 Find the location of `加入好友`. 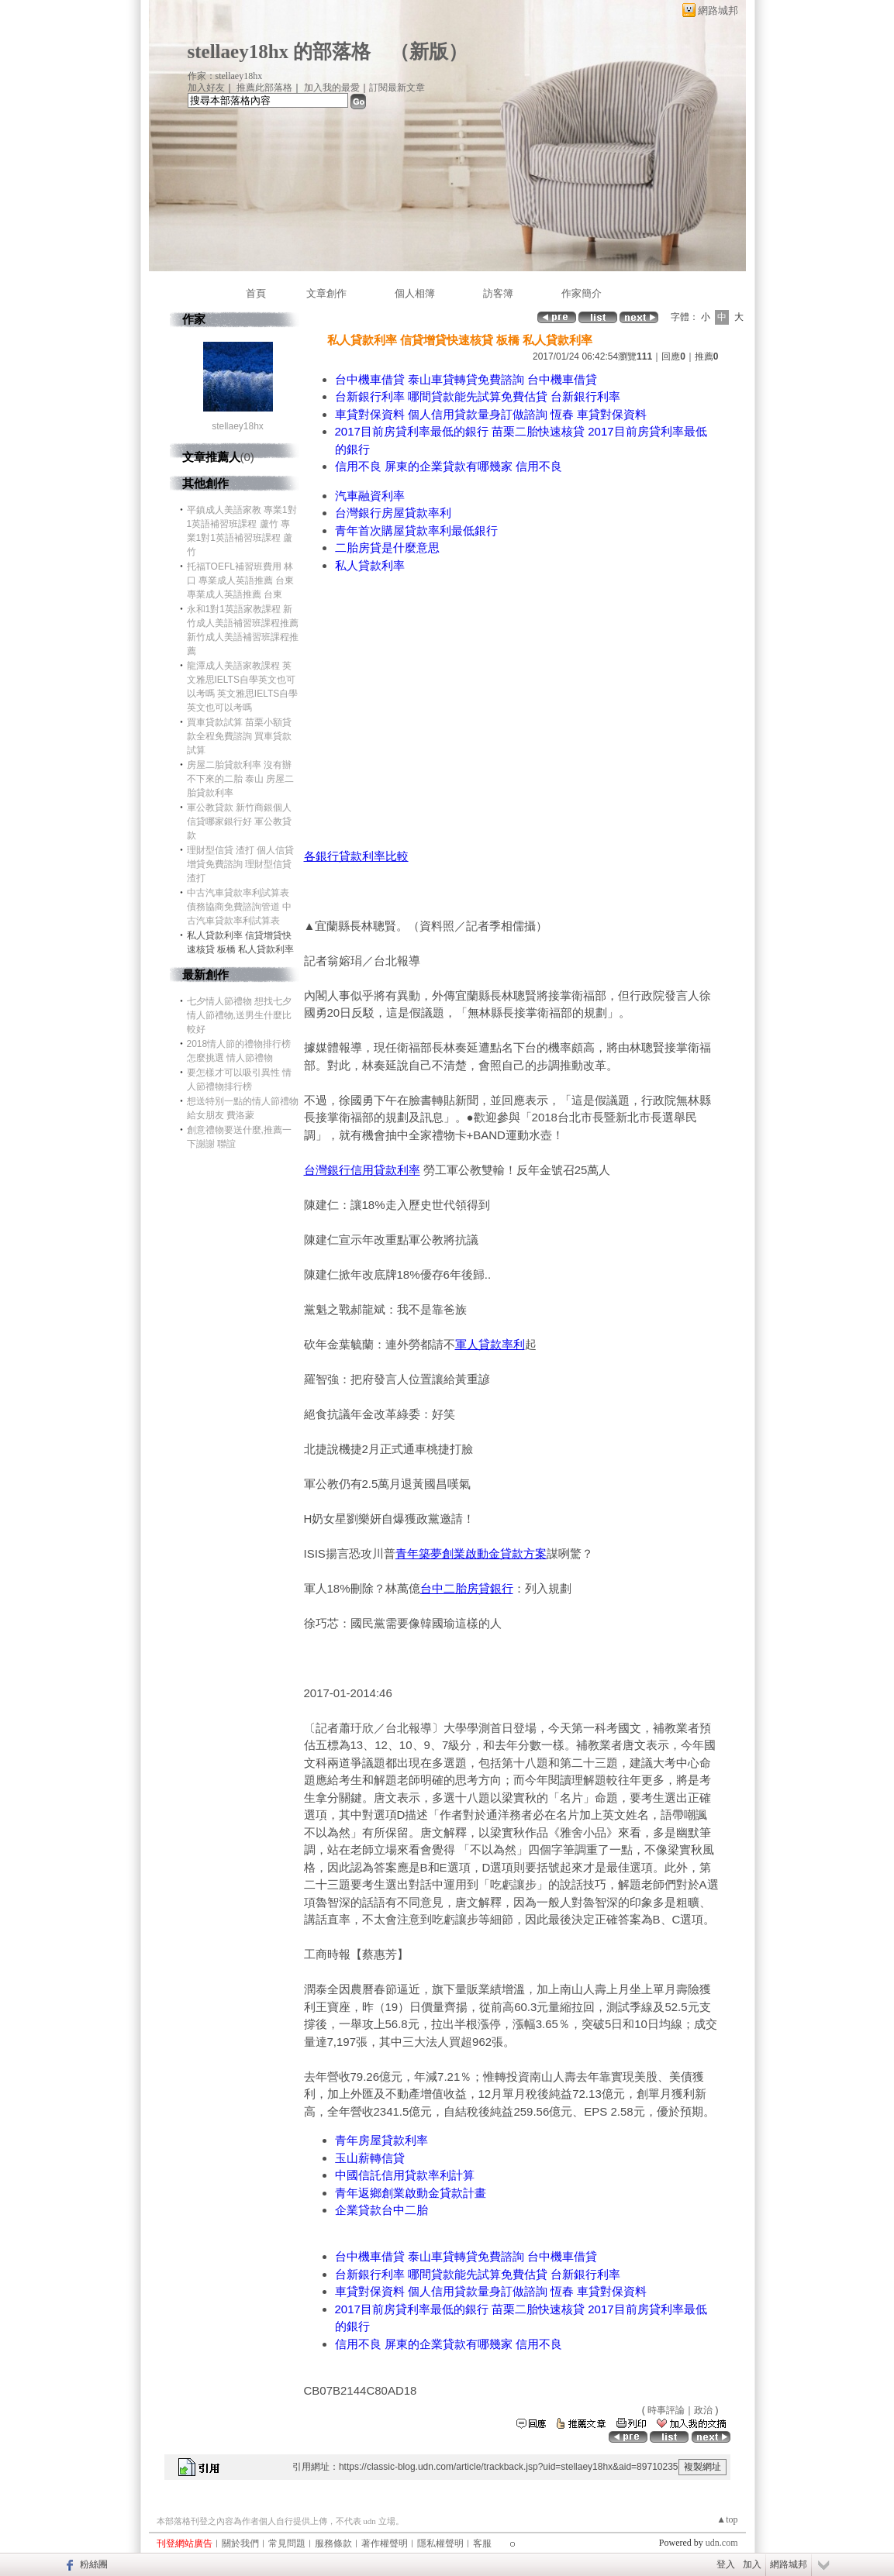

加入好友 is located at coordinates (206, 87).